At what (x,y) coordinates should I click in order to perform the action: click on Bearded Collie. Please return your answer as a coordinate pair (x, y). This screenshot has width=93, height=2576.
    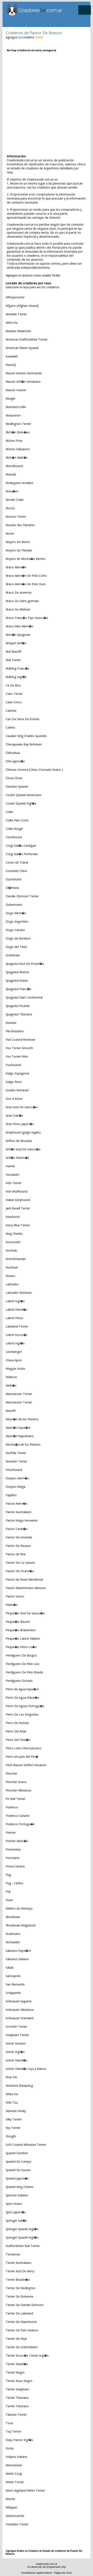
    Looking at the image, I should click on (16, 407).